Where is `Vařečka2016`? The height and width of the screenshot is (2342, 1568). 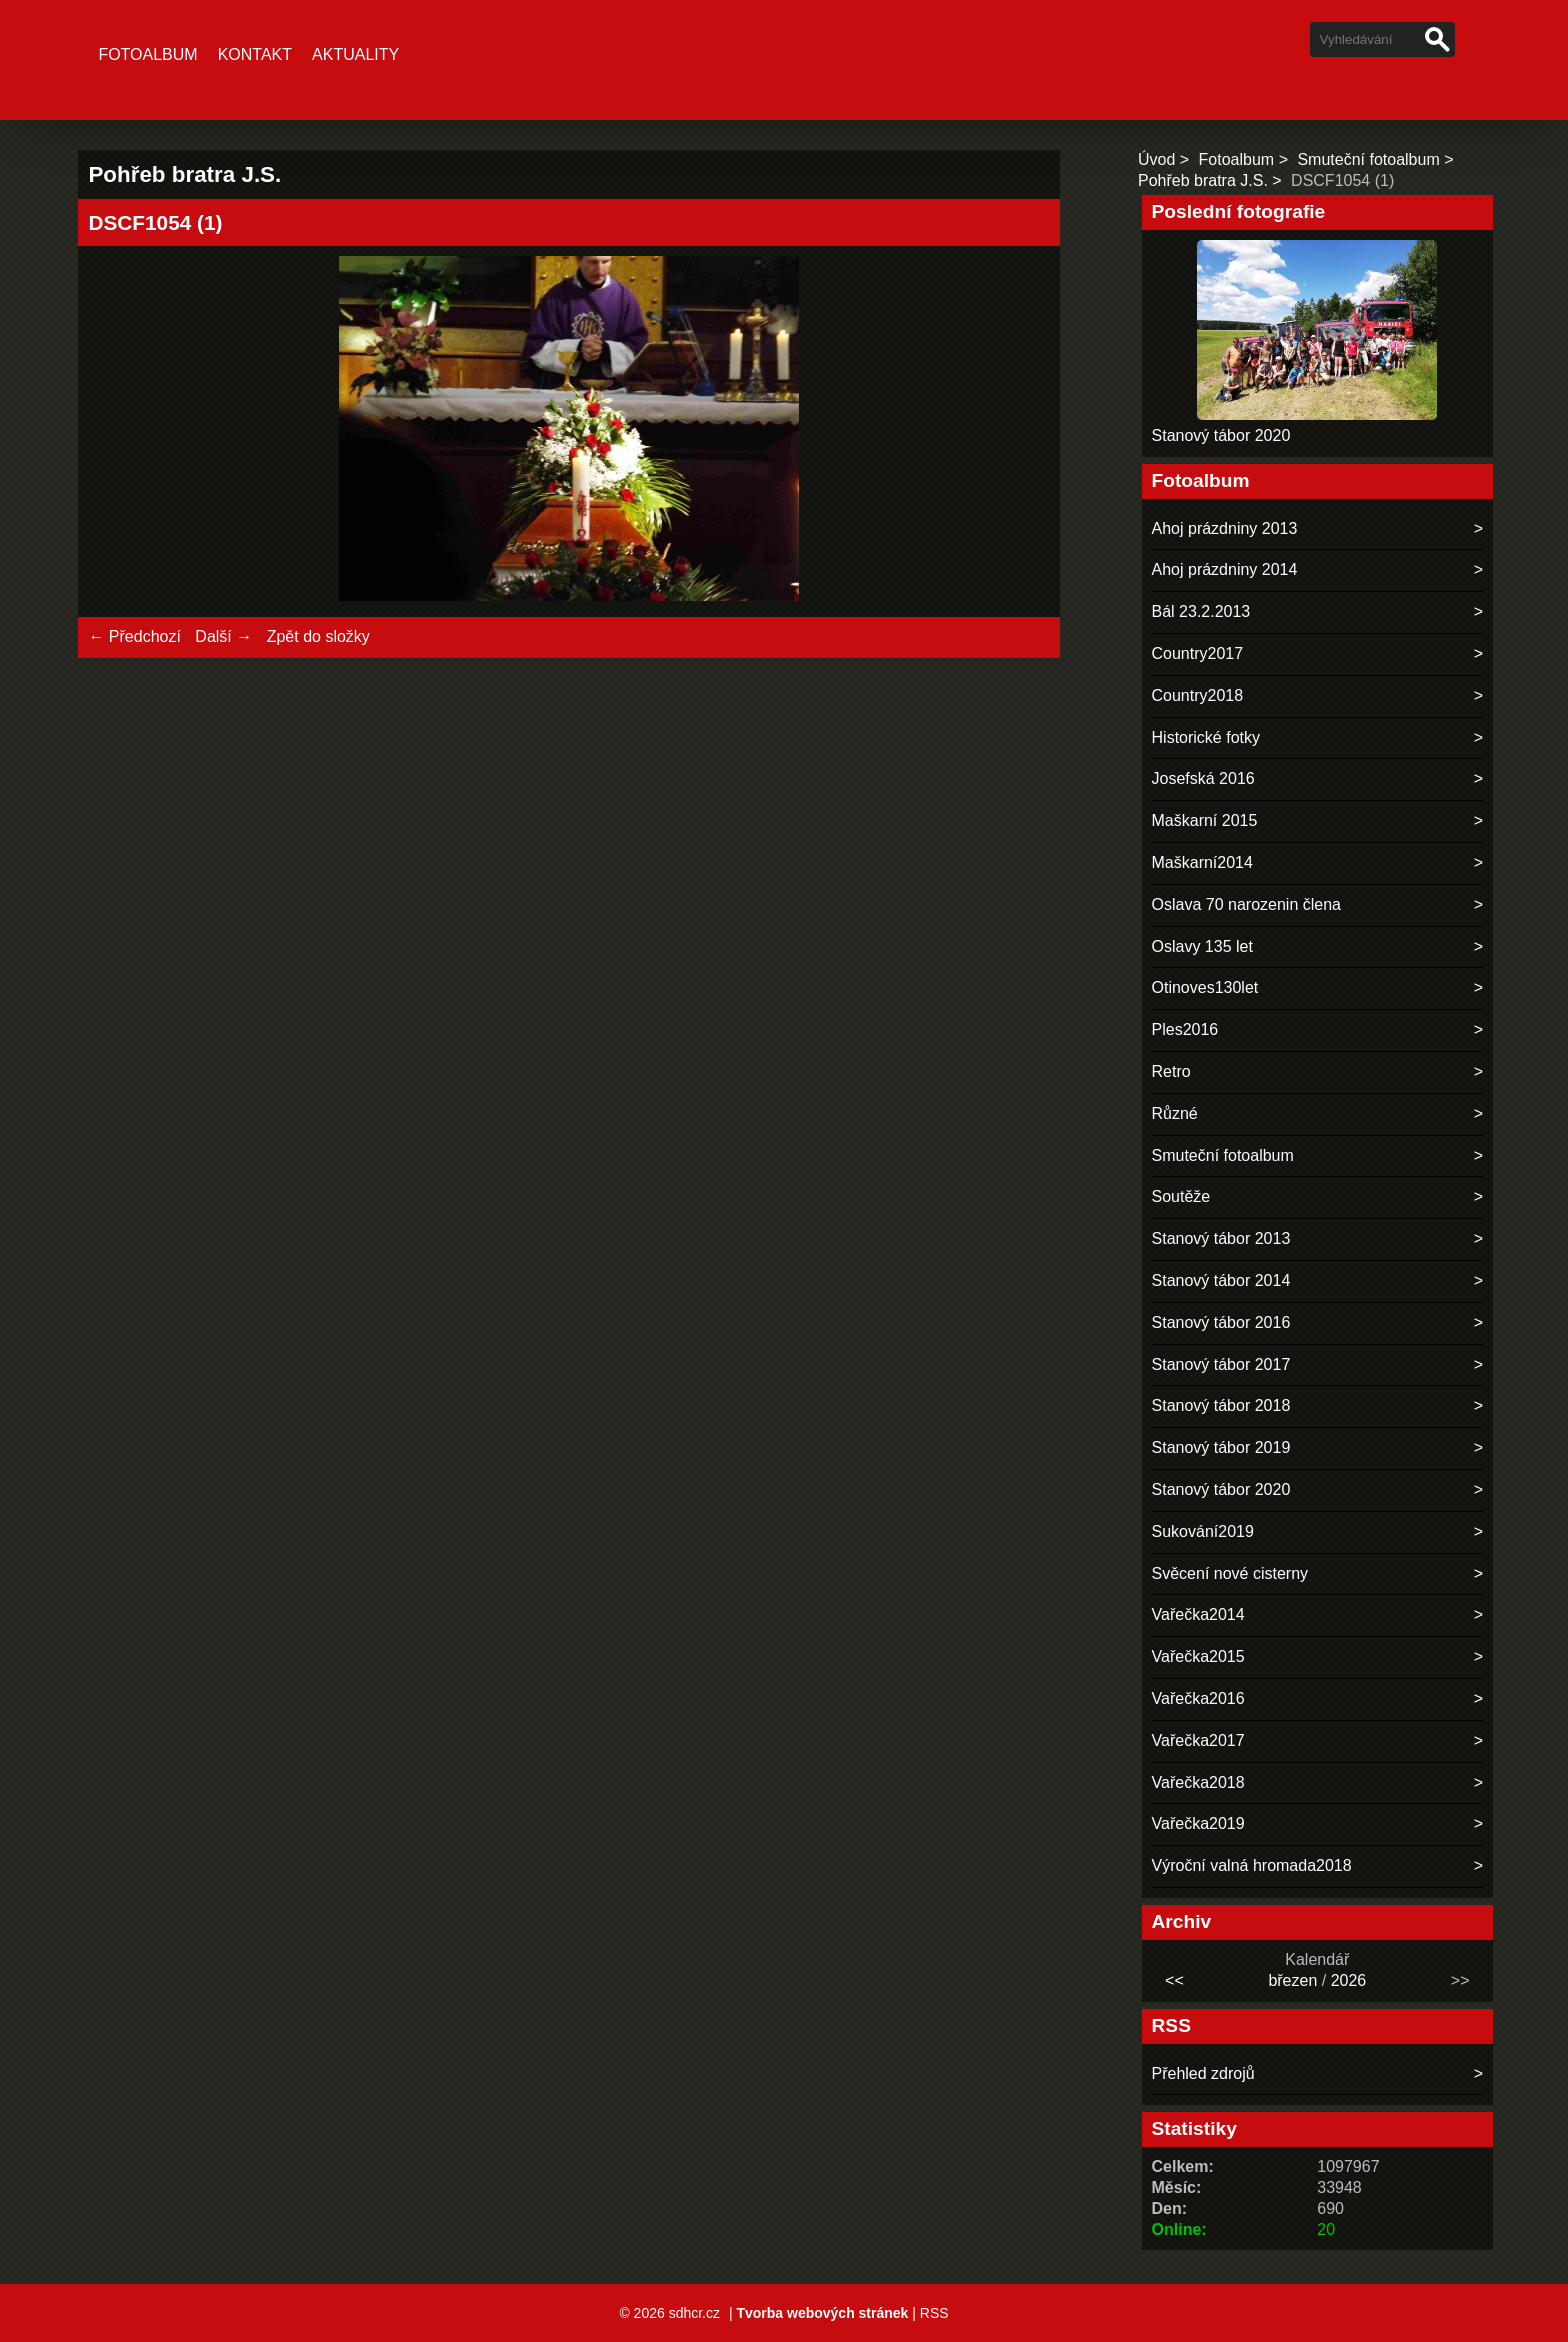 Vařečka2016 is located at coordinates (1198, 1698).